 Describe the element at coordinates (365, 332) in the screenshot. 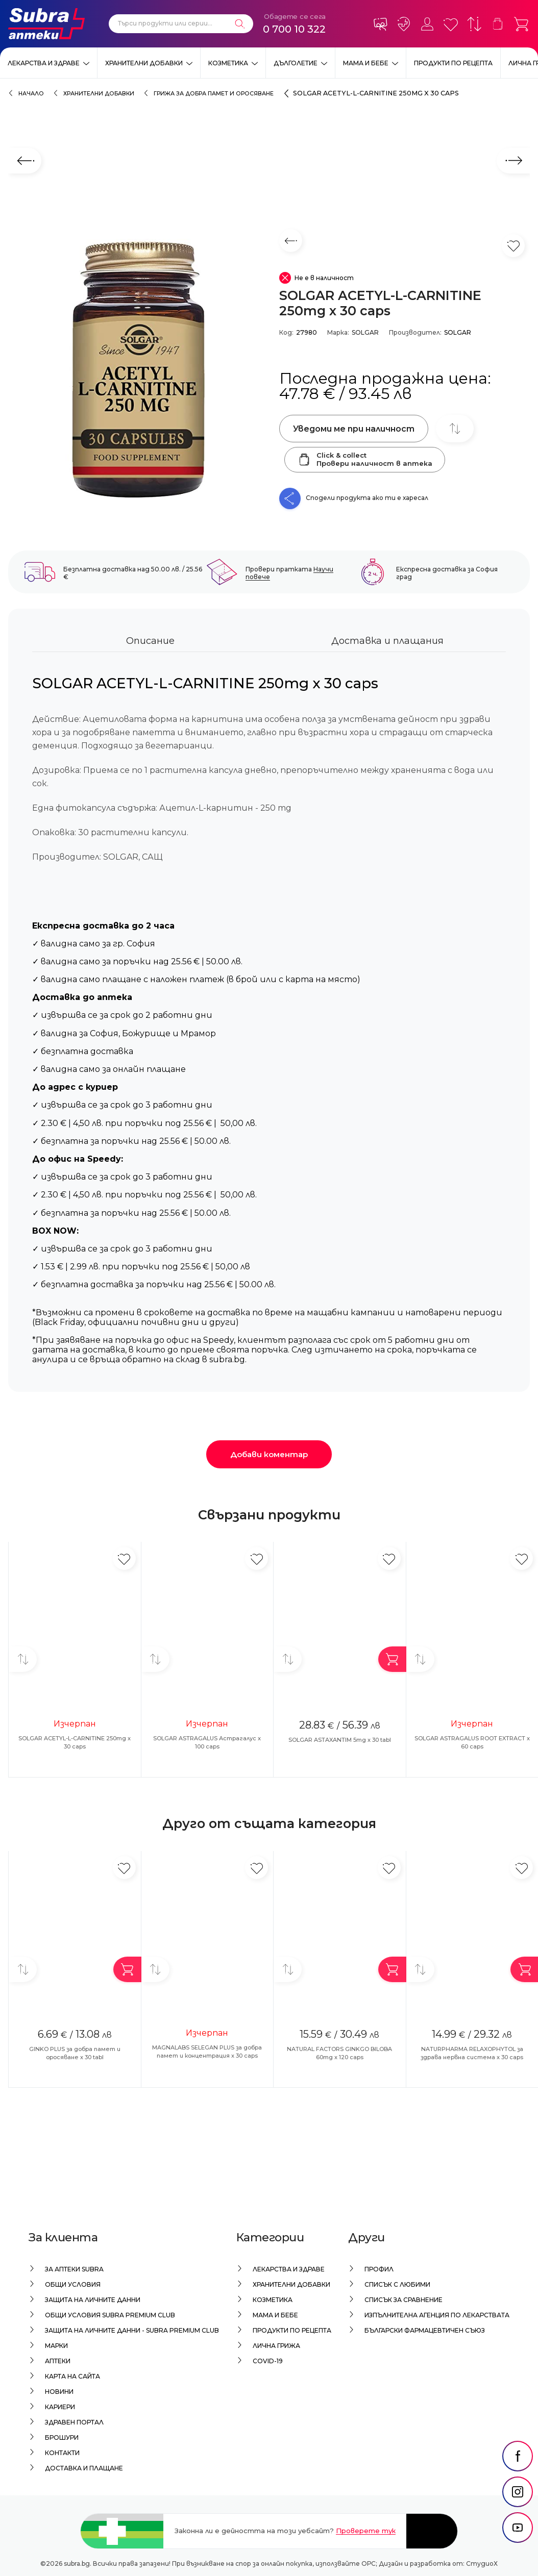

I see `SOLGAR` at that location.